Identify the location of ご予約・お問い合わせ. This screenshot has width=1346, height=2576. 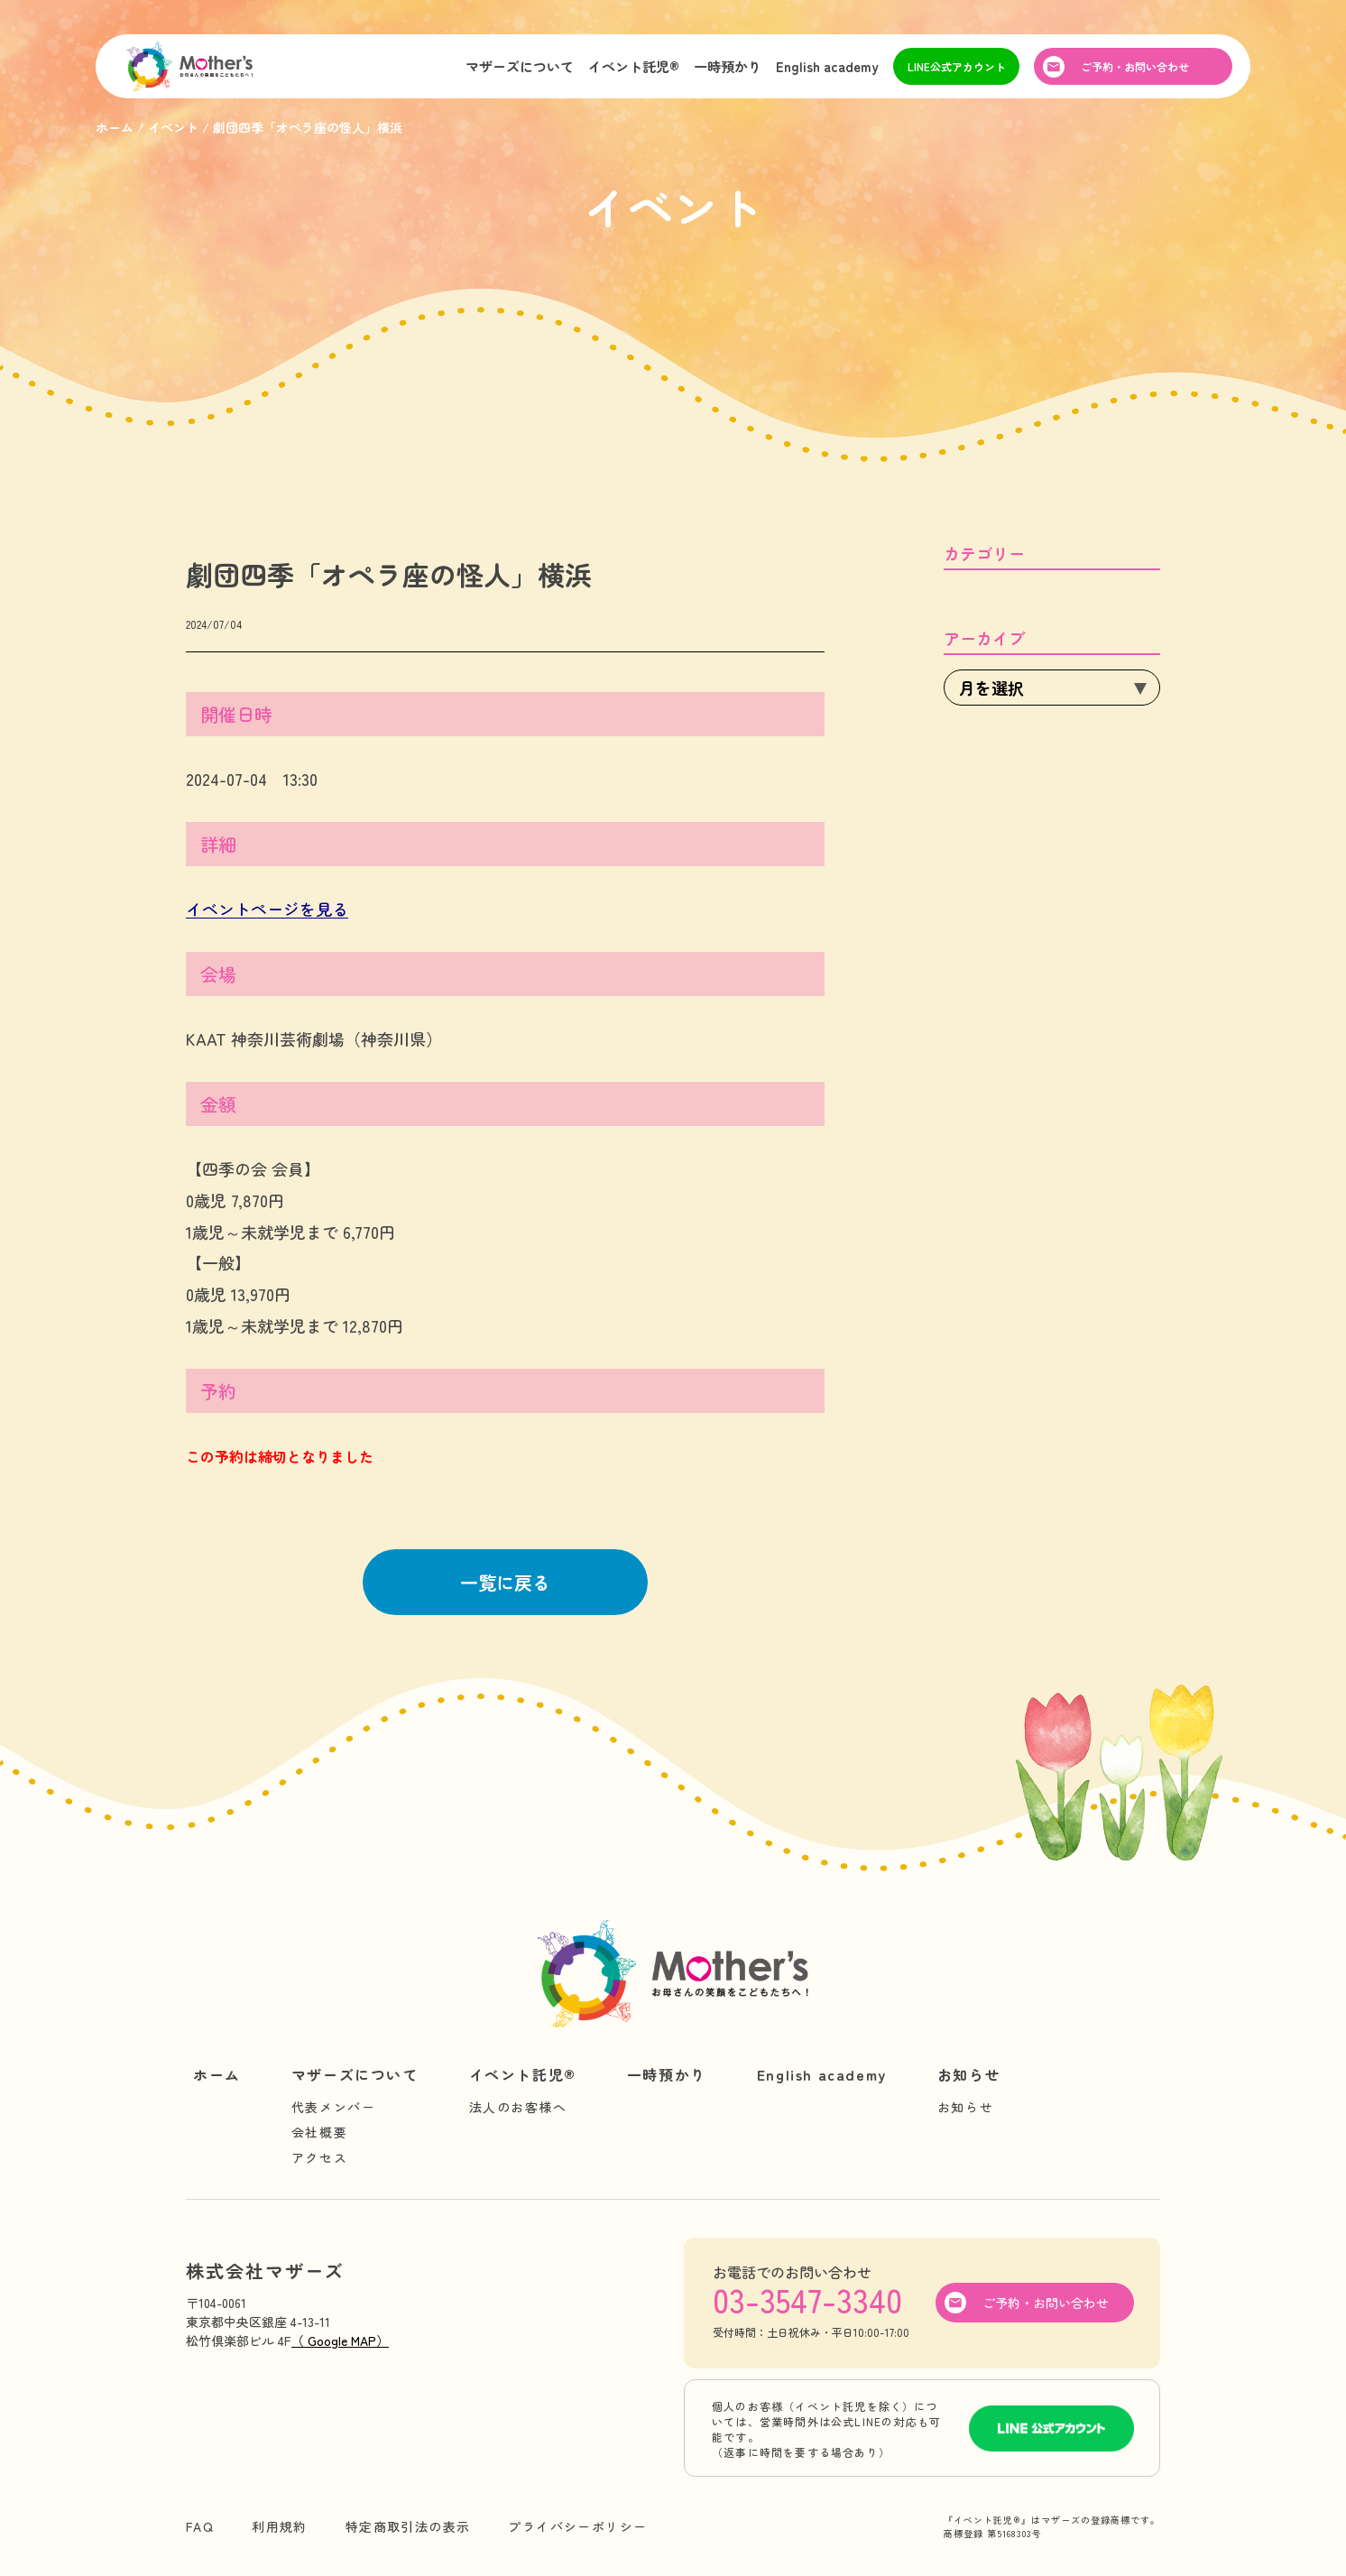
(1135, 66).